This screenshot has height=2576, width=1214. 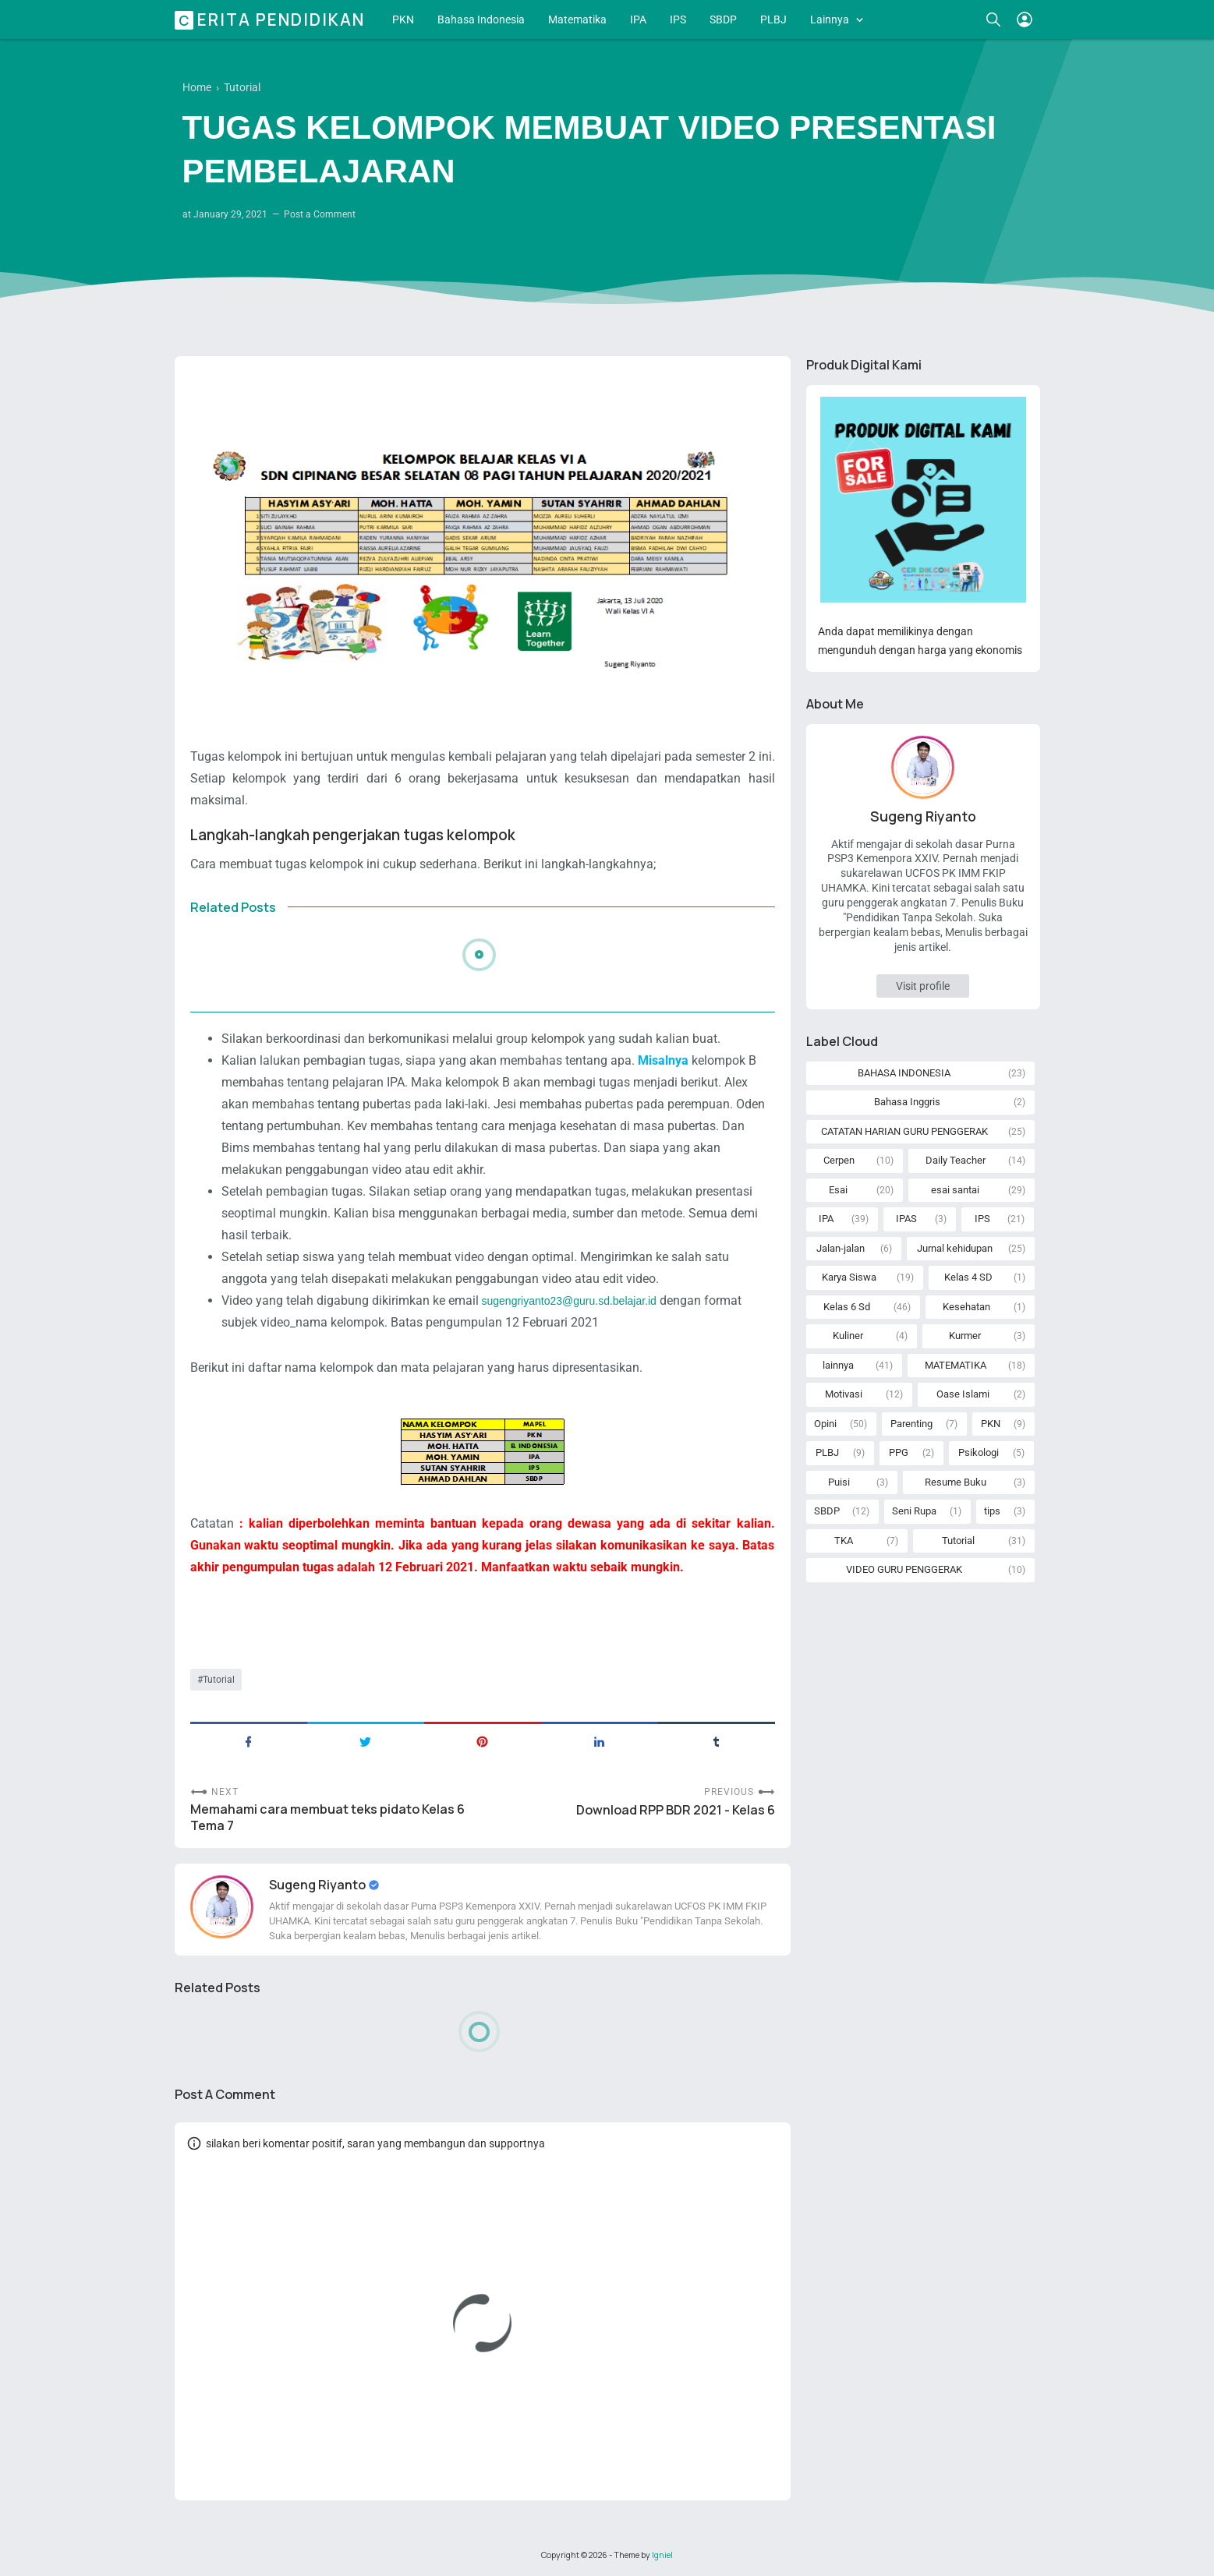 What do you see at coordinates (838, 1190) in the screenshot?
I see `Esai` at bounding box center [838, 1190].